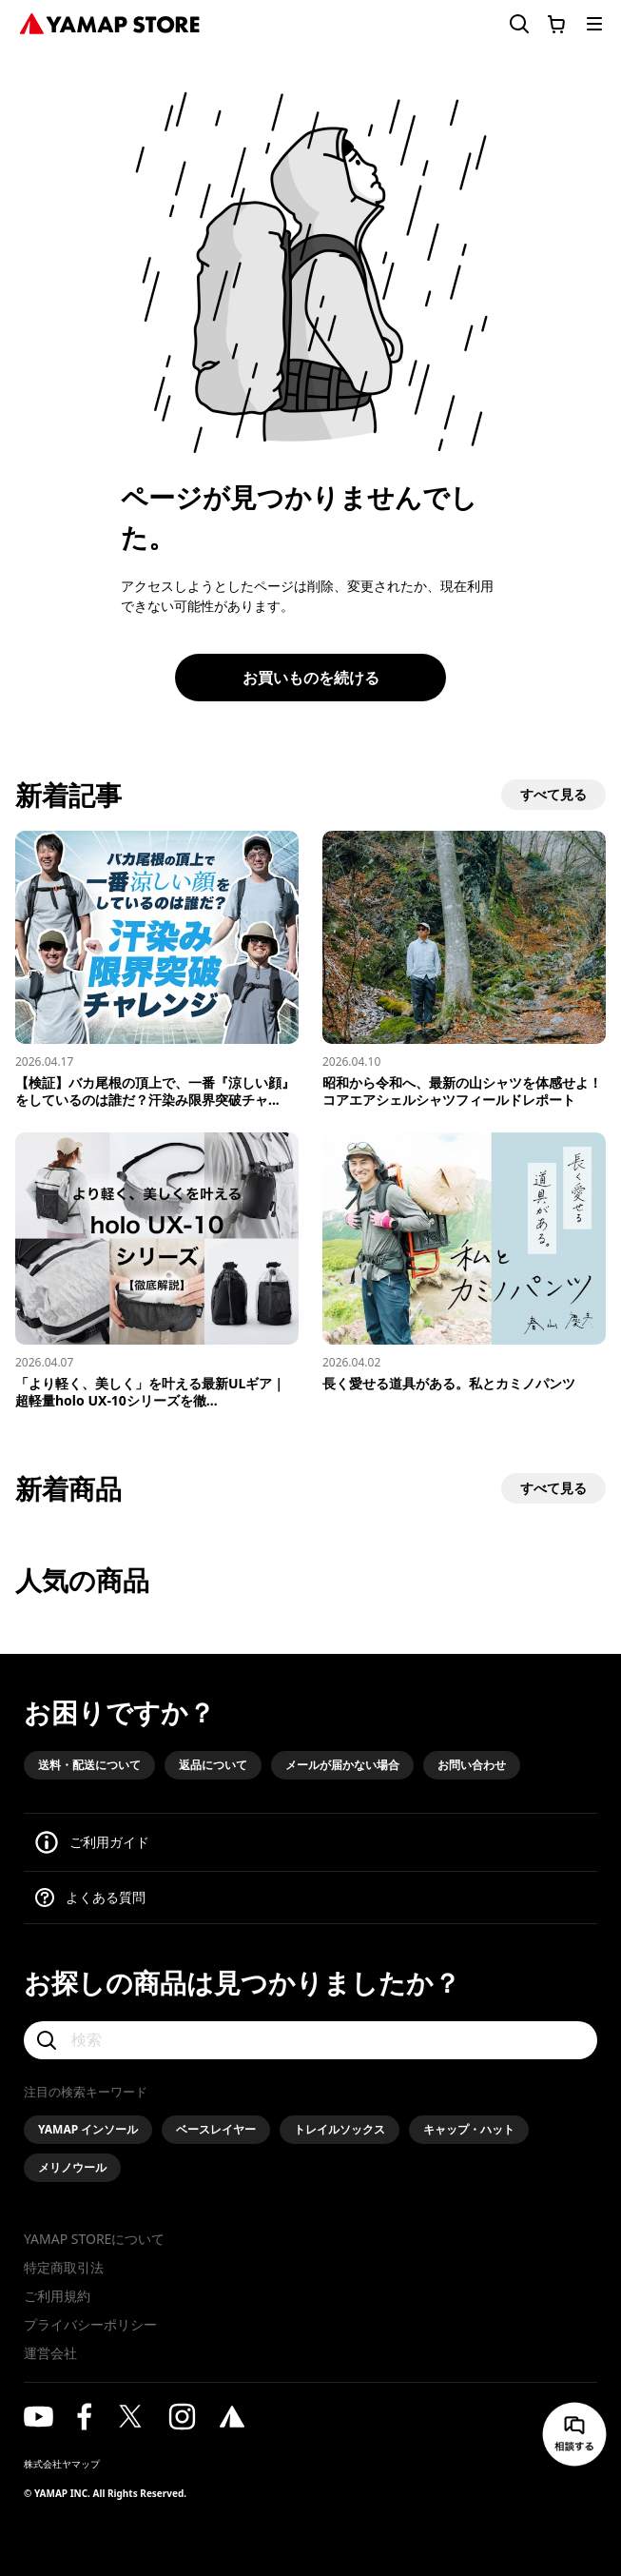  I want to click on [カートに移動する], so click(556, 23).